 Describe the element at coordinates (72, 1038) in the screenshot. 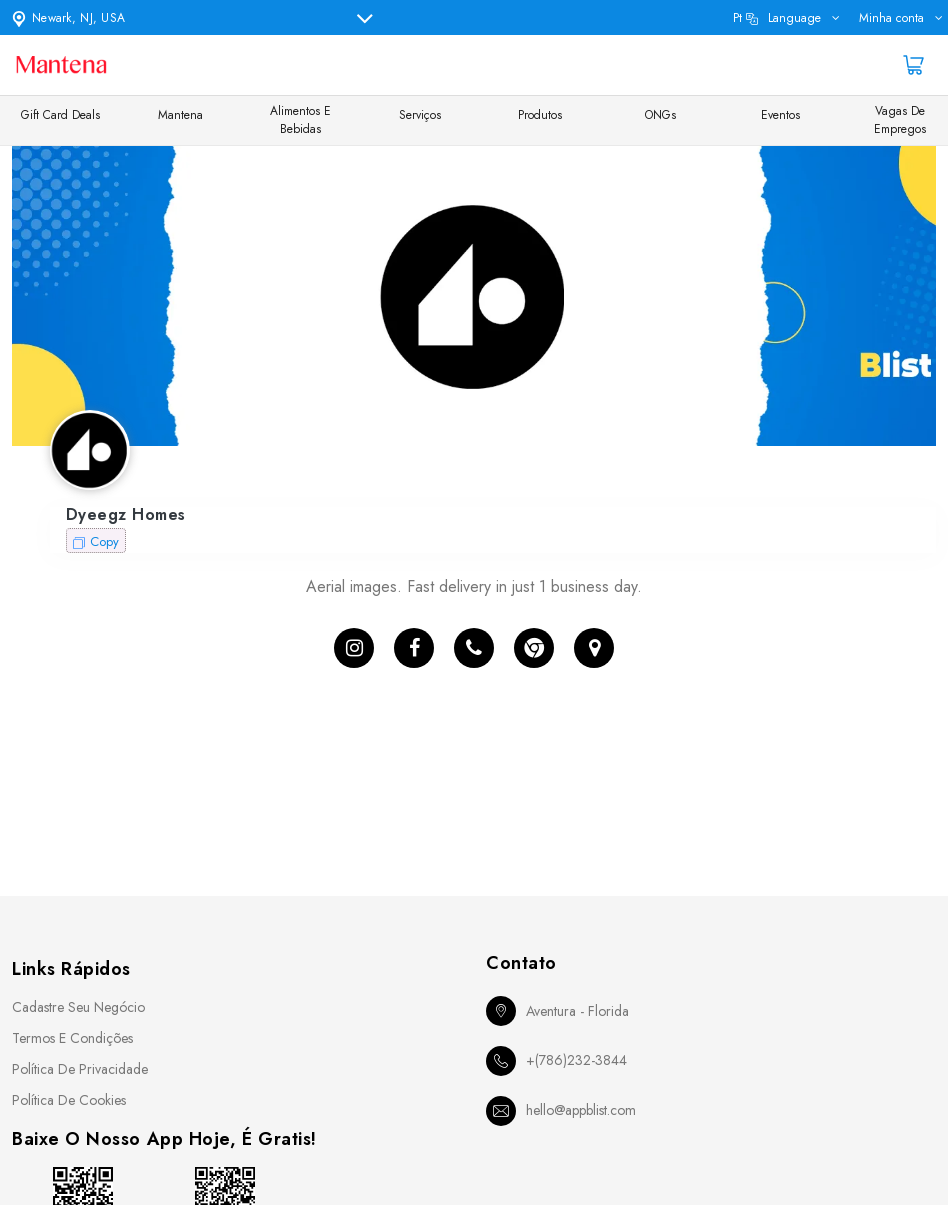

I see `Termos e Condições` at that location.